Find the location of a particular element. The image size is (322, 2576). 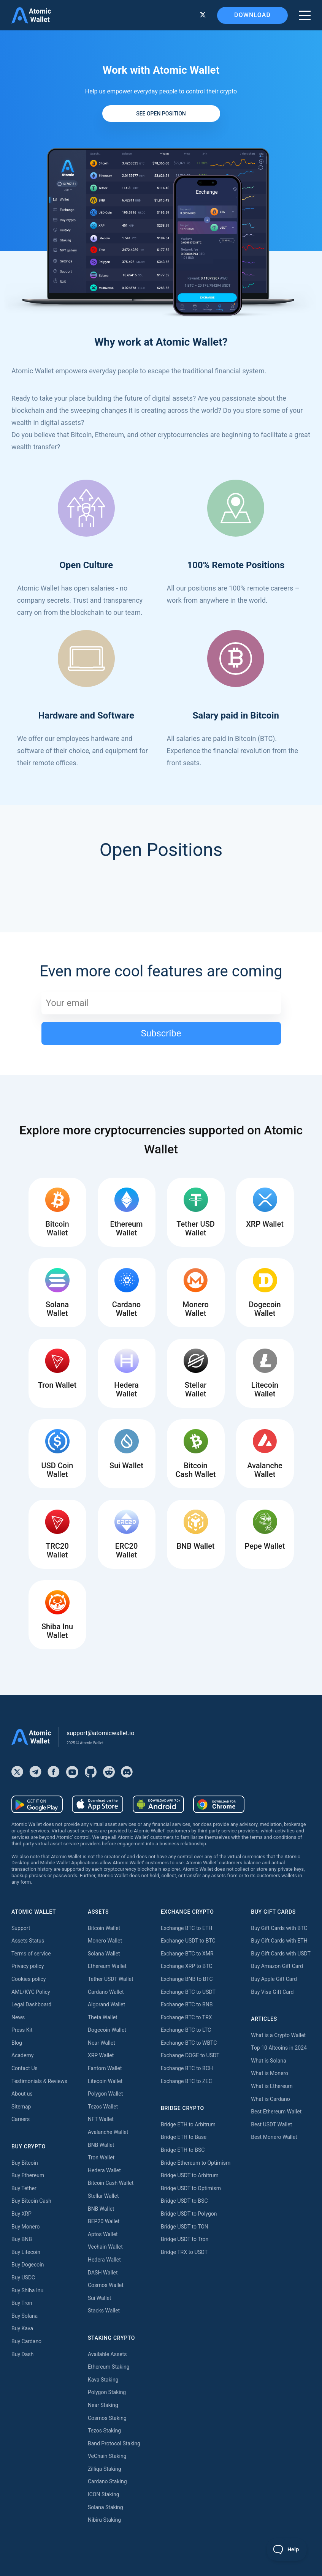

Solana Staking is located at coordinates (105, 2507).